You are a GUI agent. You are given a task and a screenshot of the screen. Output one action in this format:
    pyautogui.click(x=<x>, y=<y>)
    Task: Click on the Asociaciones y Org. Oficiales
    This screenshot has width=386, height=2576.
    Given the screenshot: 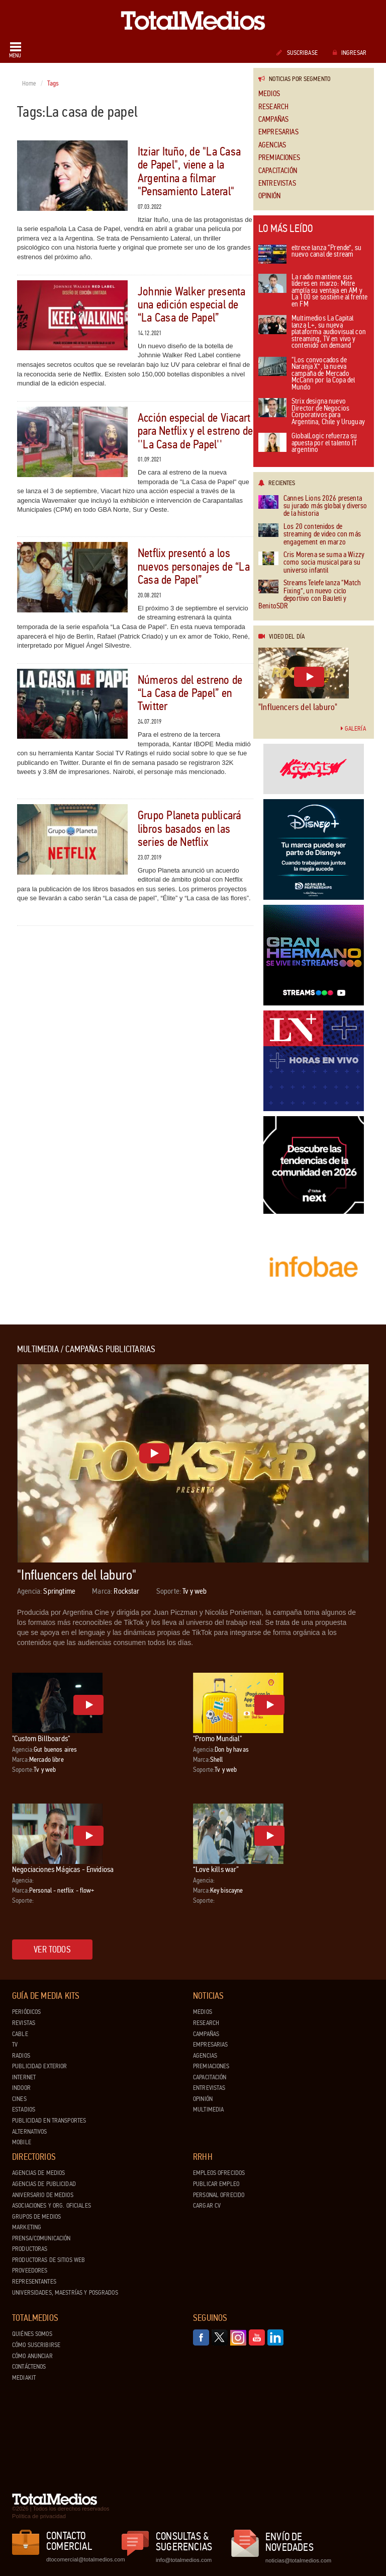 What is the action you would take?
    pyautogui.click(x=51, y=2206)
    